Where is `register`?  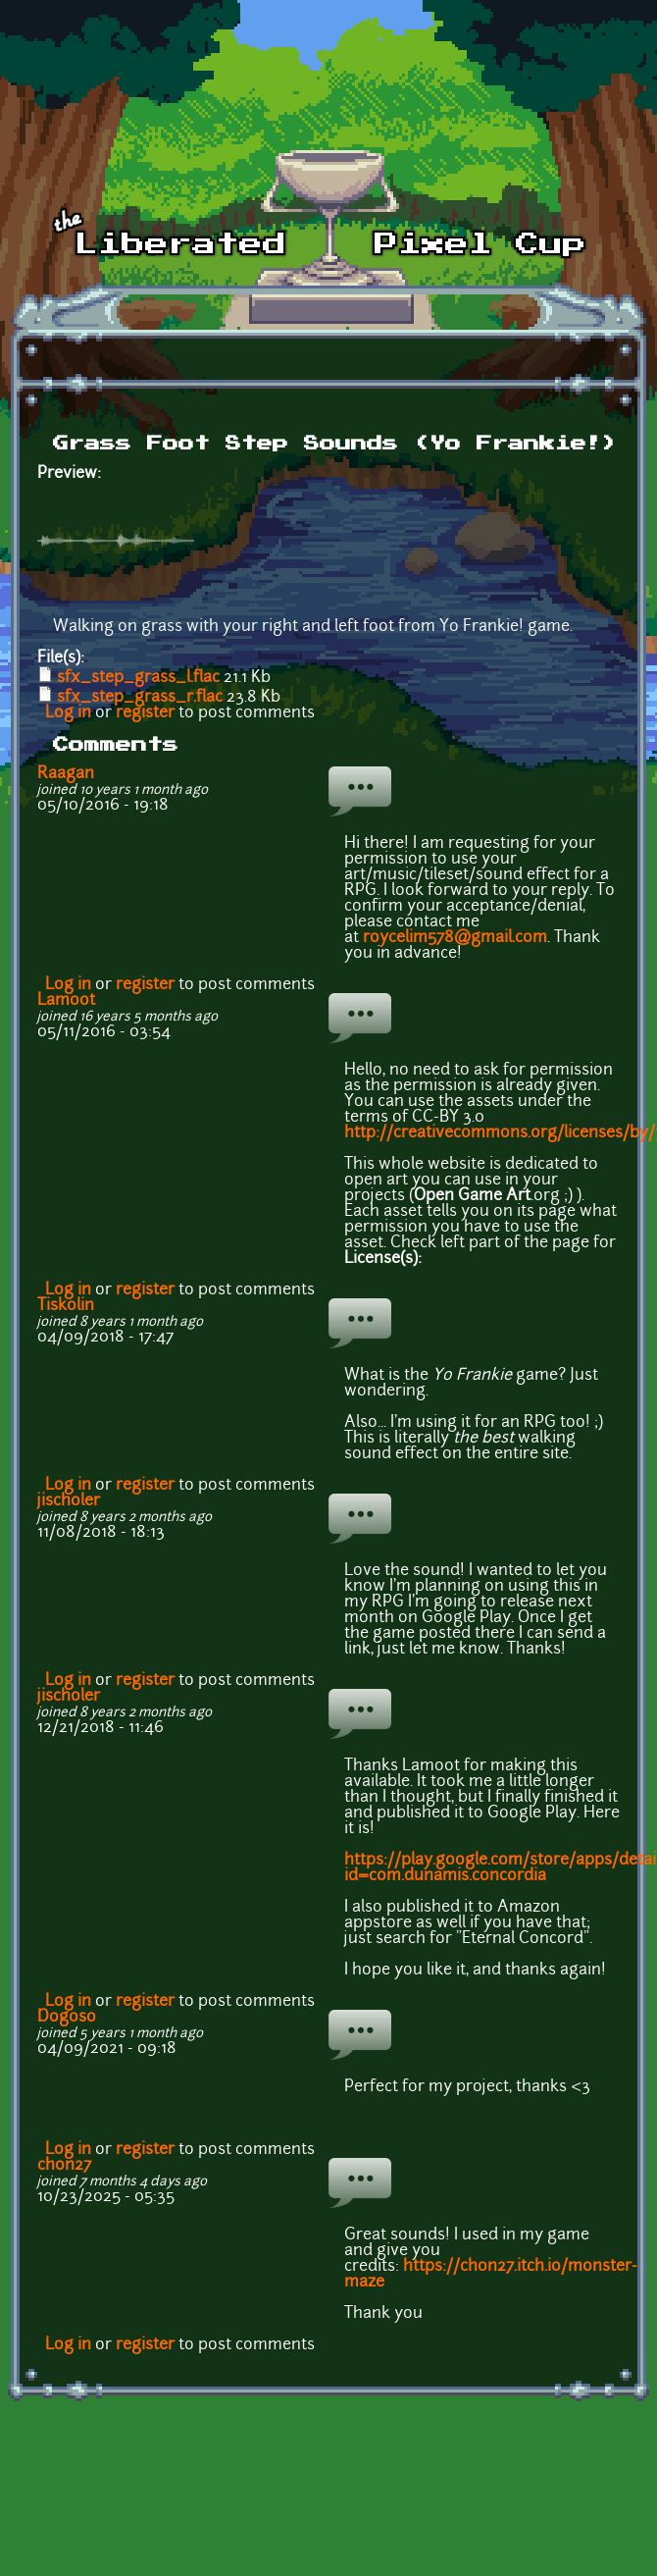 register is located at coordinates (145, 713).